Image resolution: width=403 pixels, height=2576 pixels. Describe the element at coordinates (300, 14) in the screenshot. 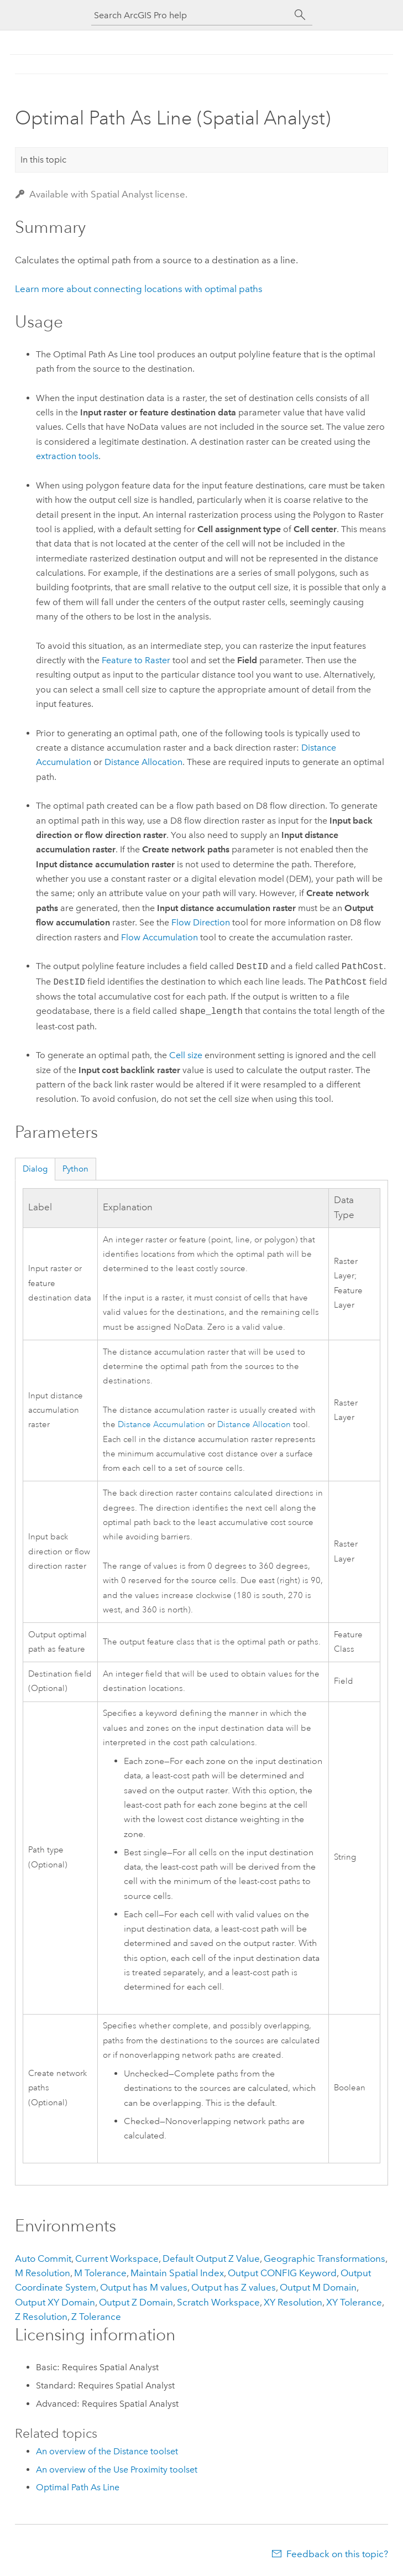

I see `[Search]` at that location.